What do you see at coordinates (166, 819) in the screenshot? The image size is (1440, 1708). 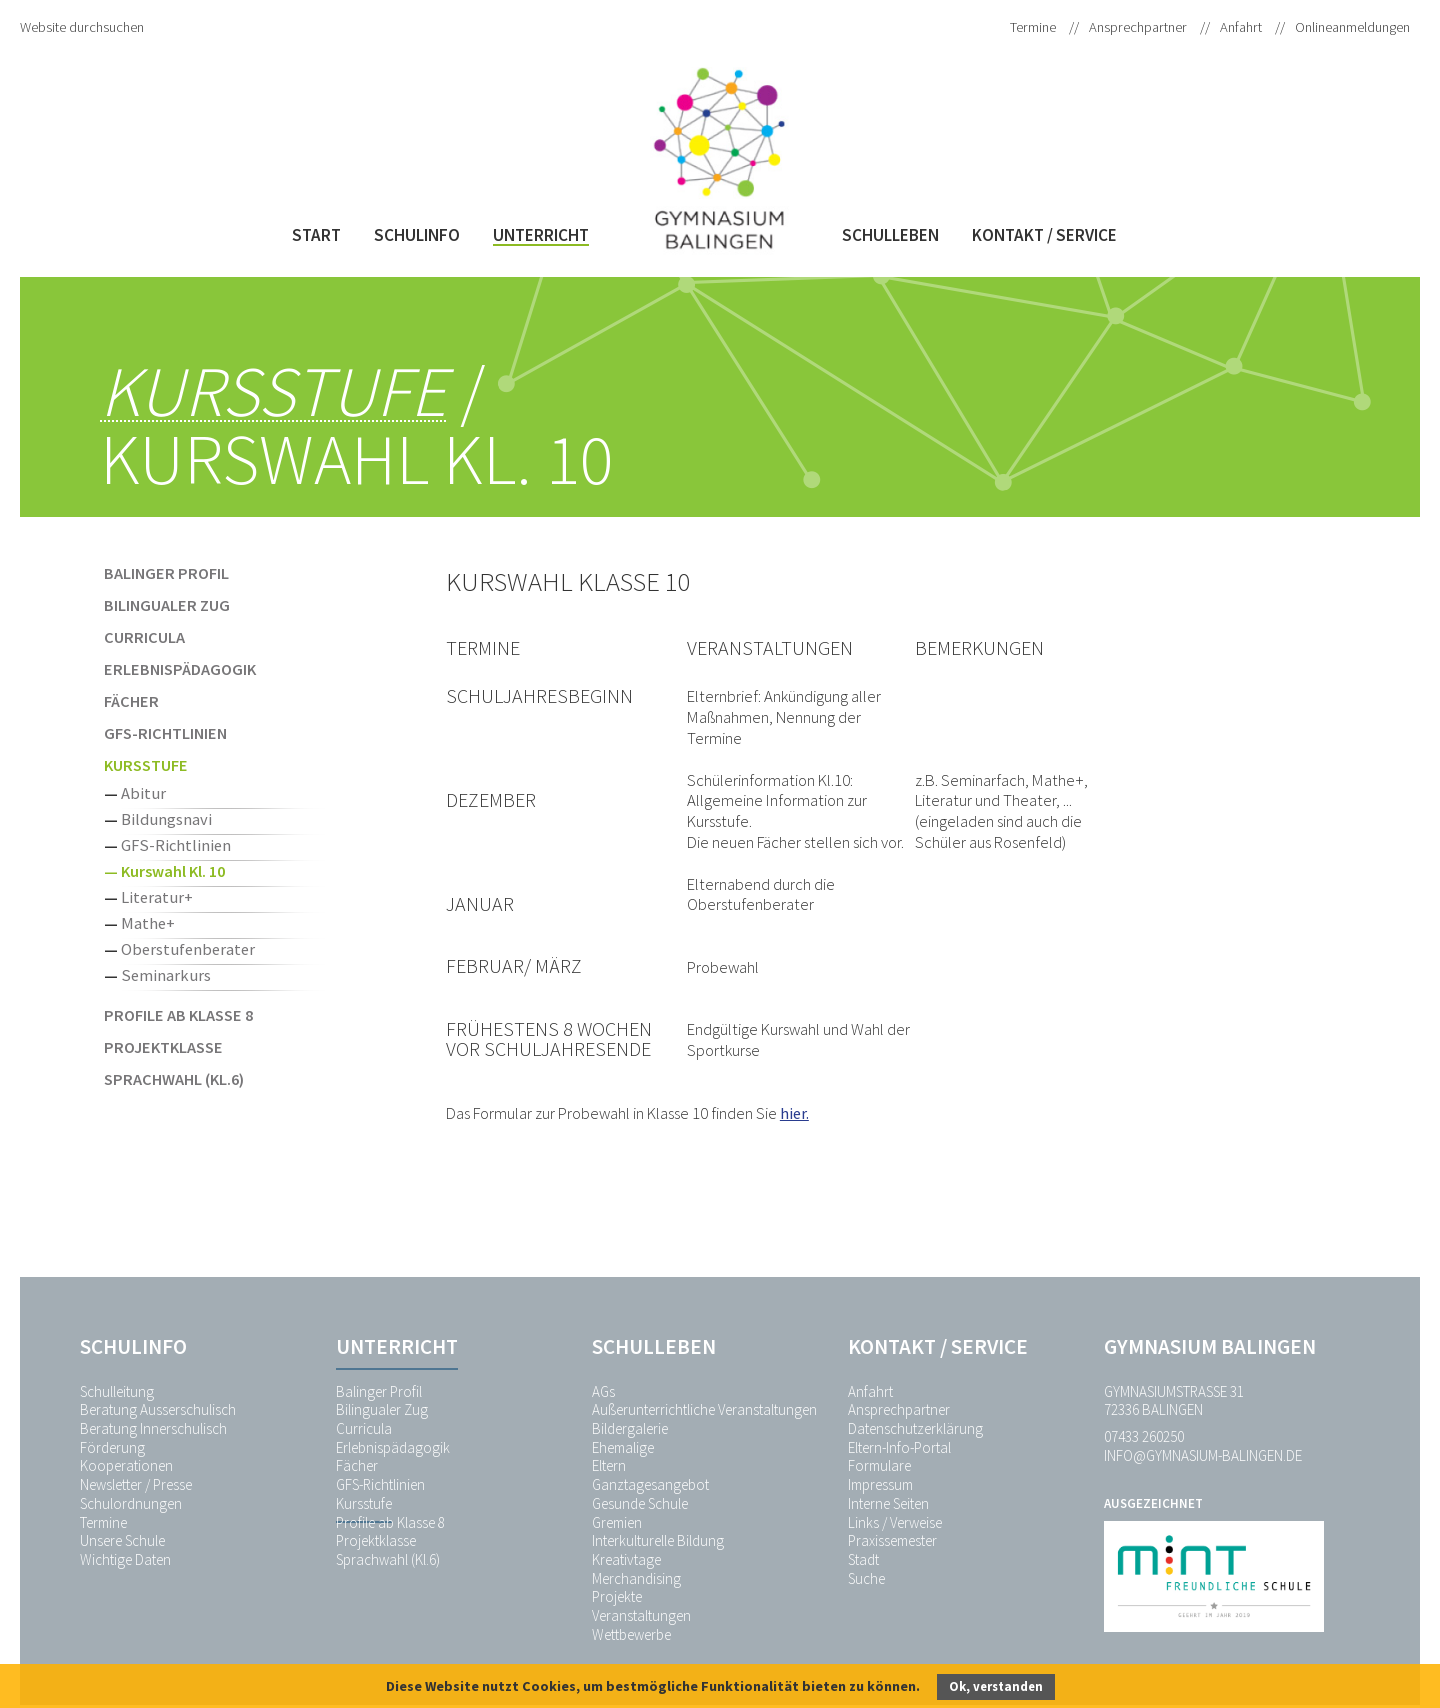 I see `Bildungsnavi` at bounding box center [166, 819].